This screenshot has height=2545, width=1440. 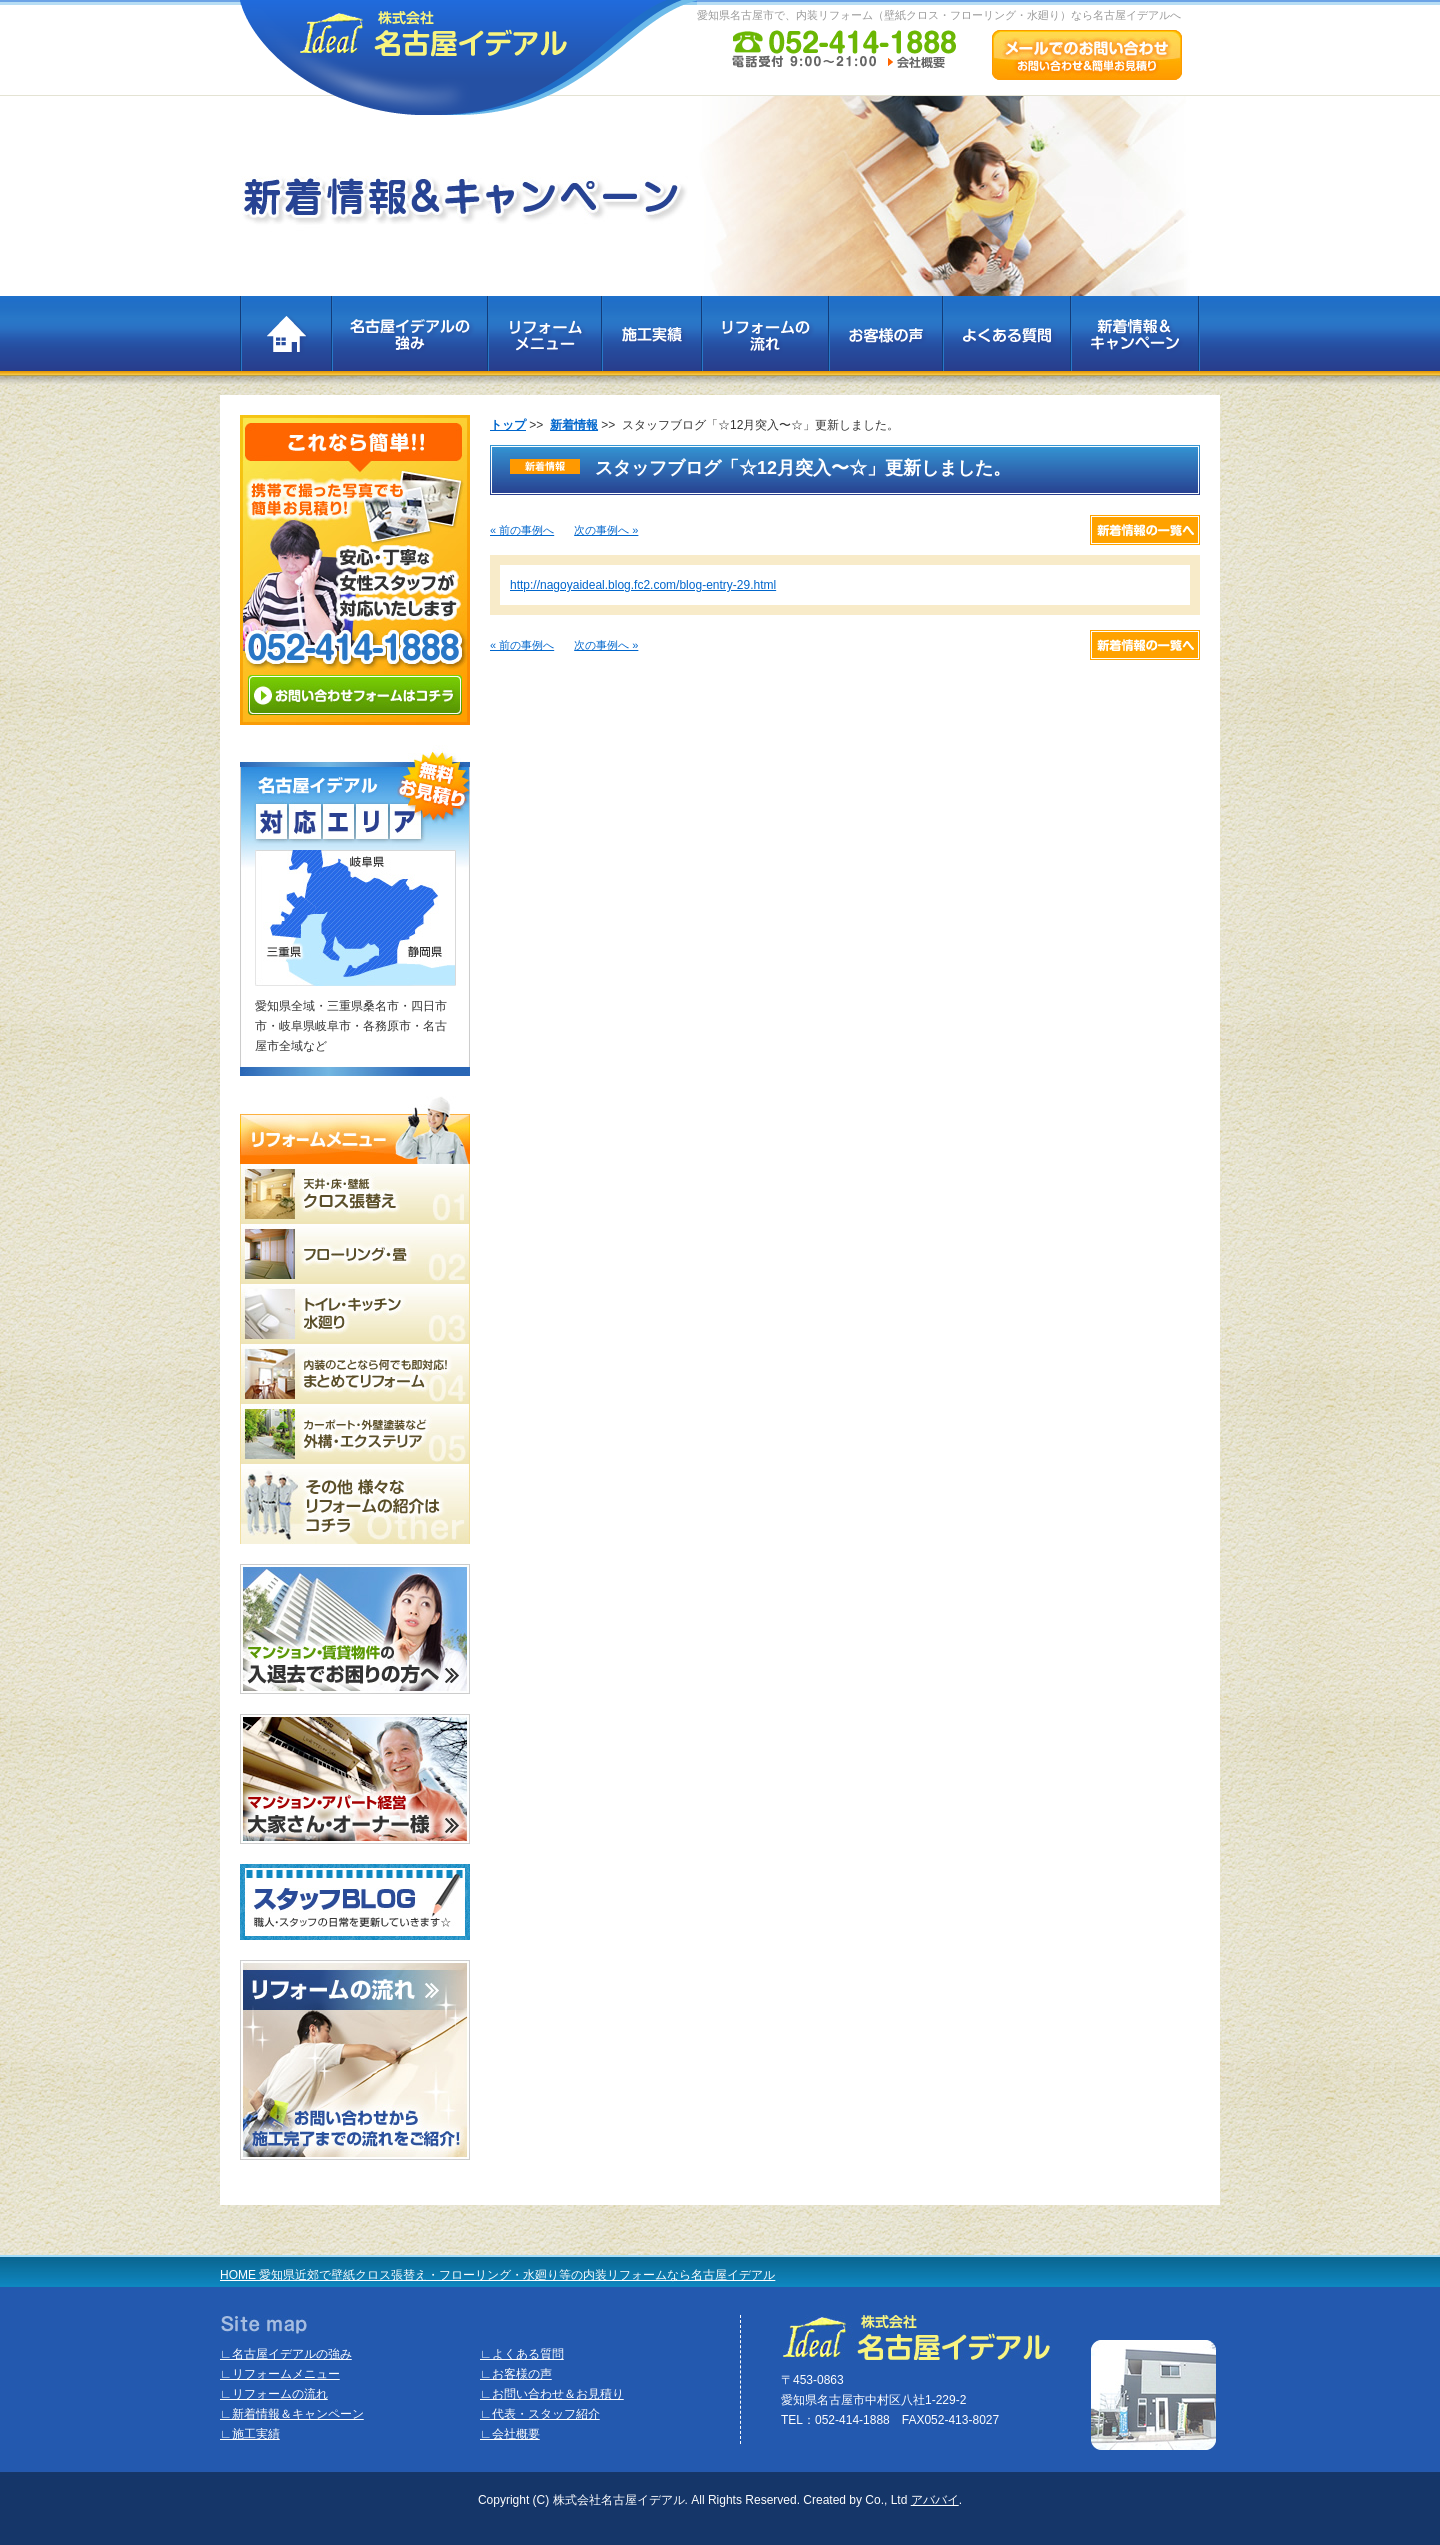 I want to click on ∟お問い合わせ＆お見積り, so click(x=552, y=2394).